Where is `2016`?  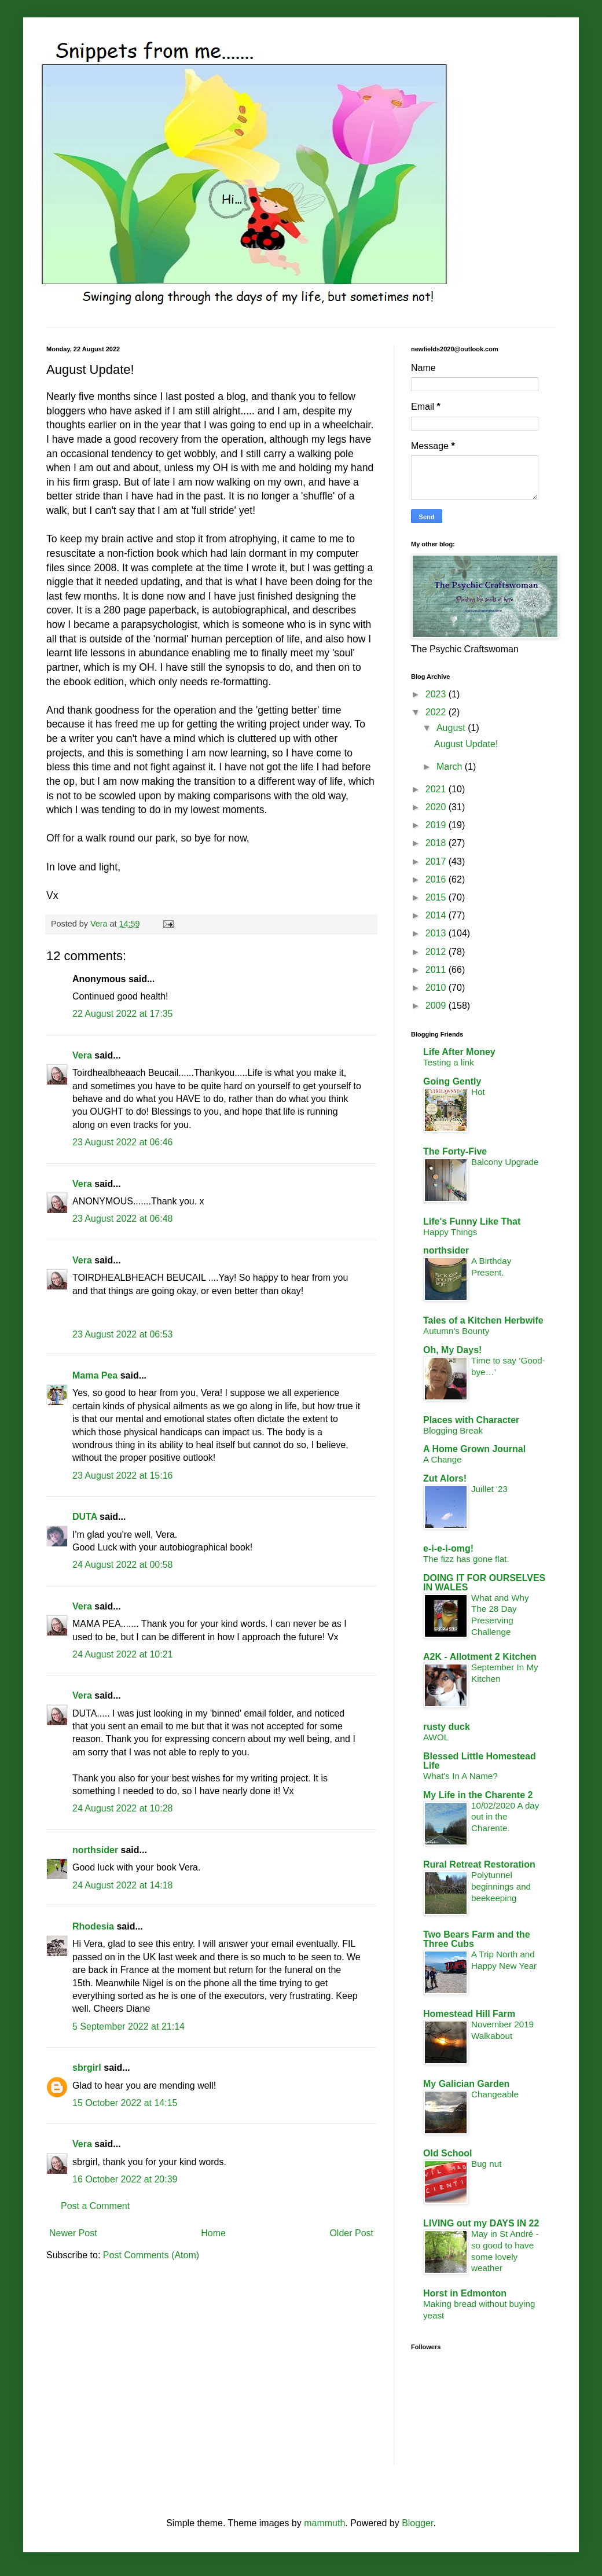
2016 is located at coordinates (437, 879).